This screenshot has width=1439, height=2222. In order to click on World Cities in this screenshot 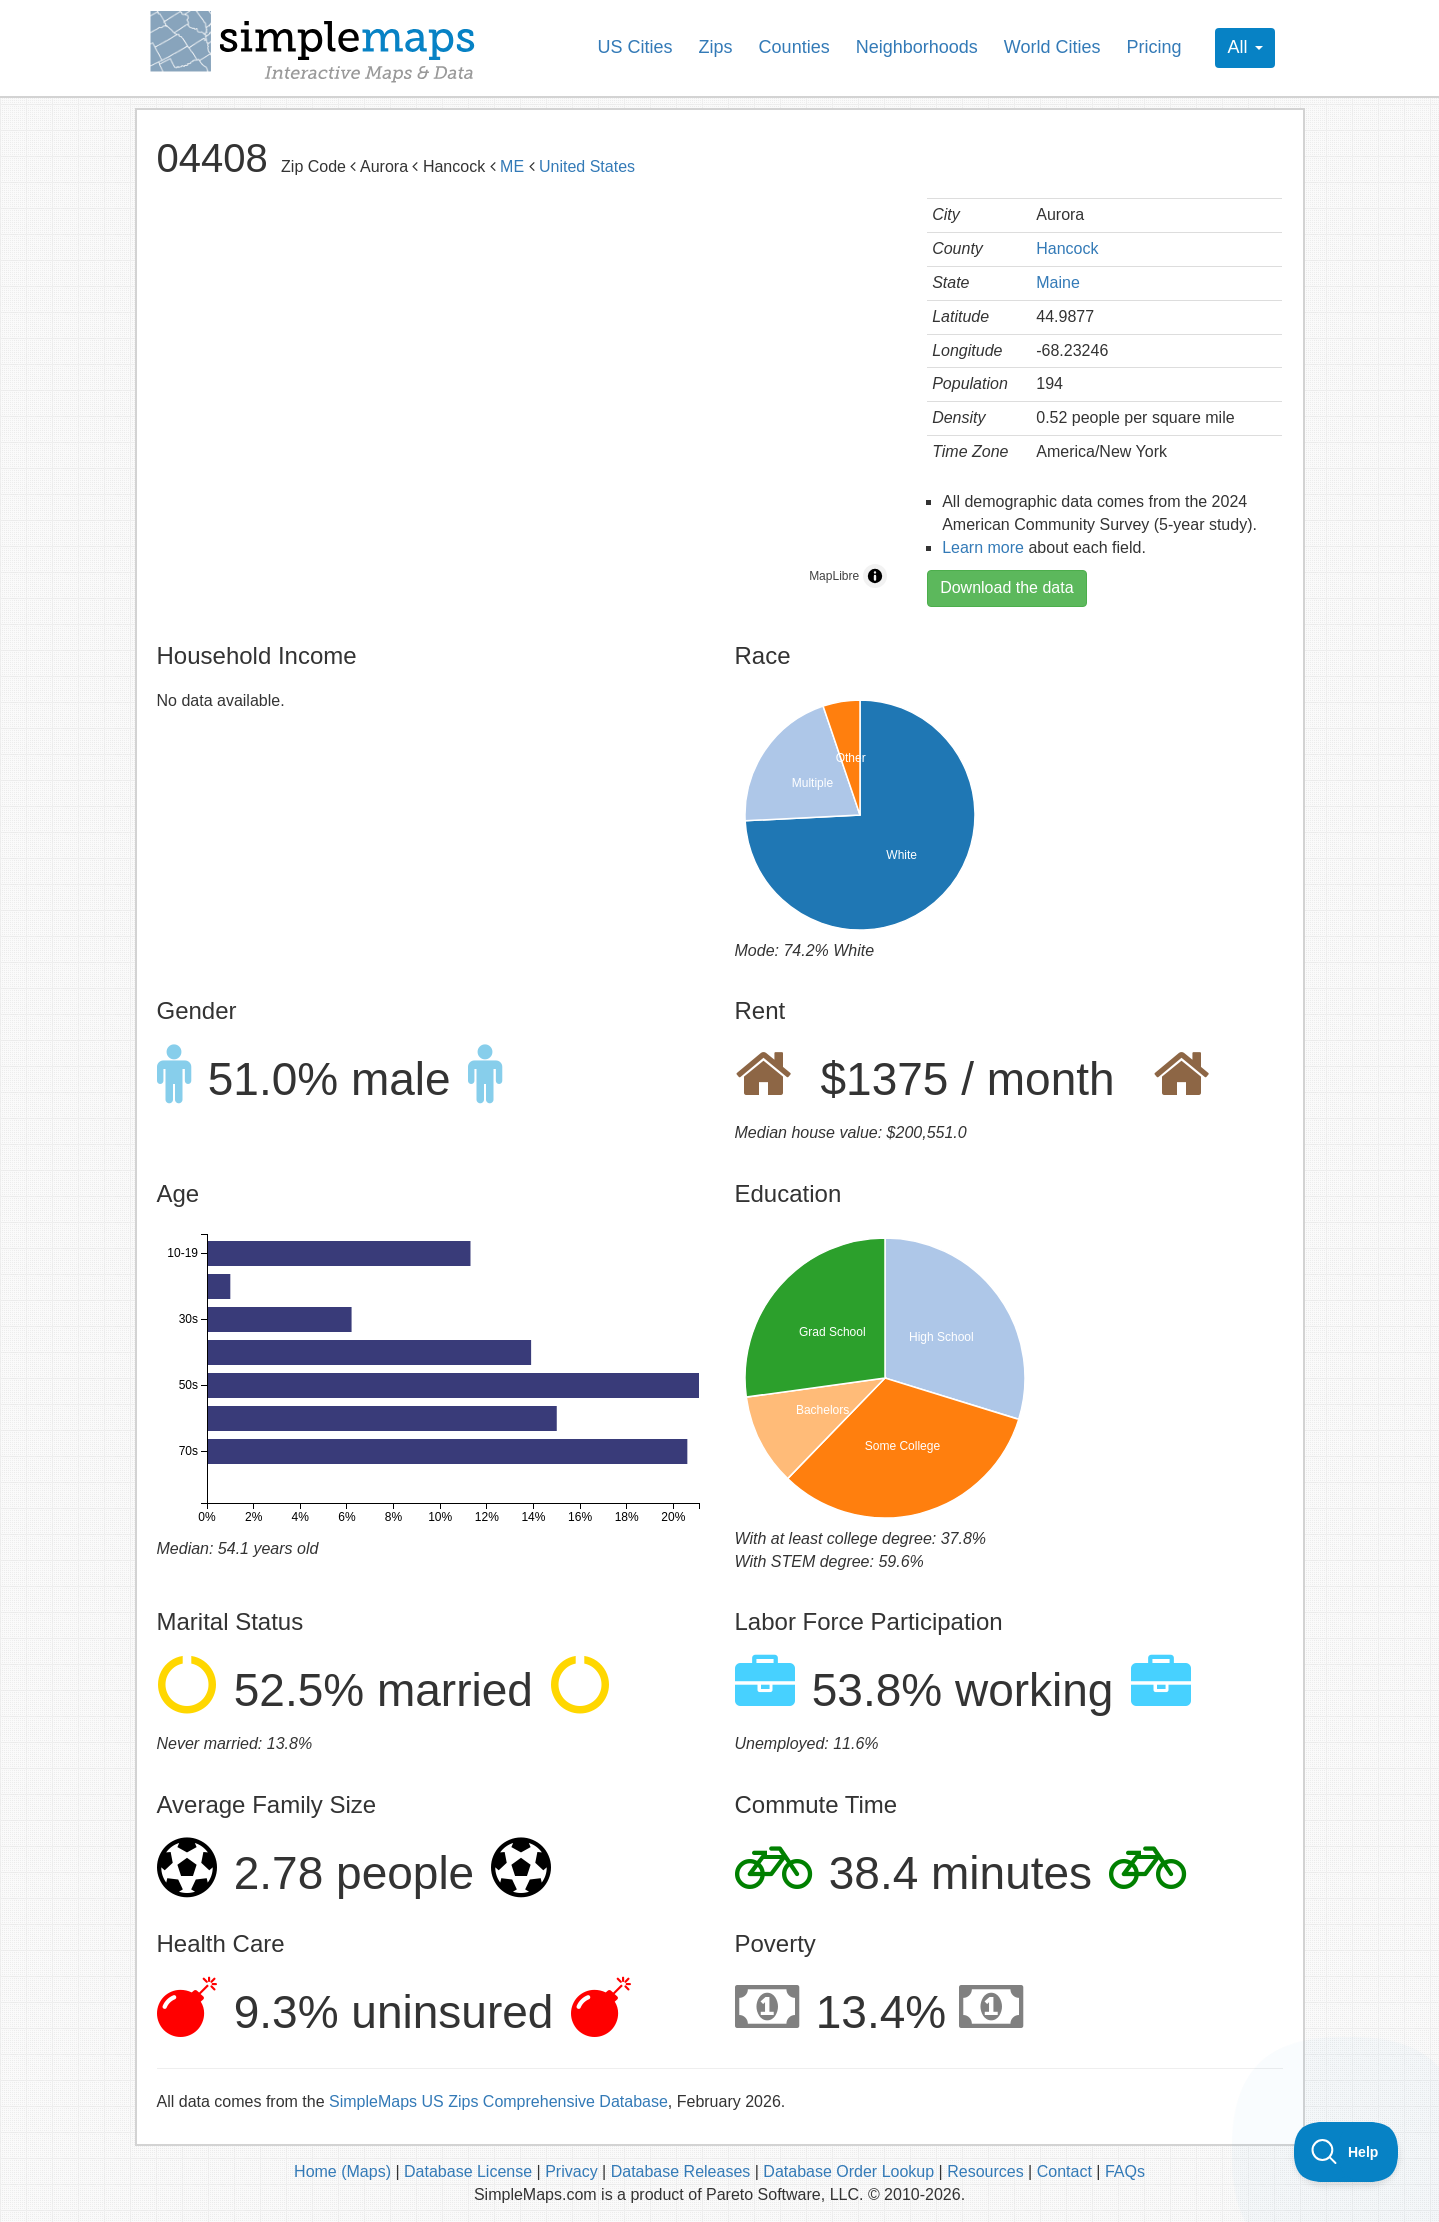, I will do `click(1052, 47)`.